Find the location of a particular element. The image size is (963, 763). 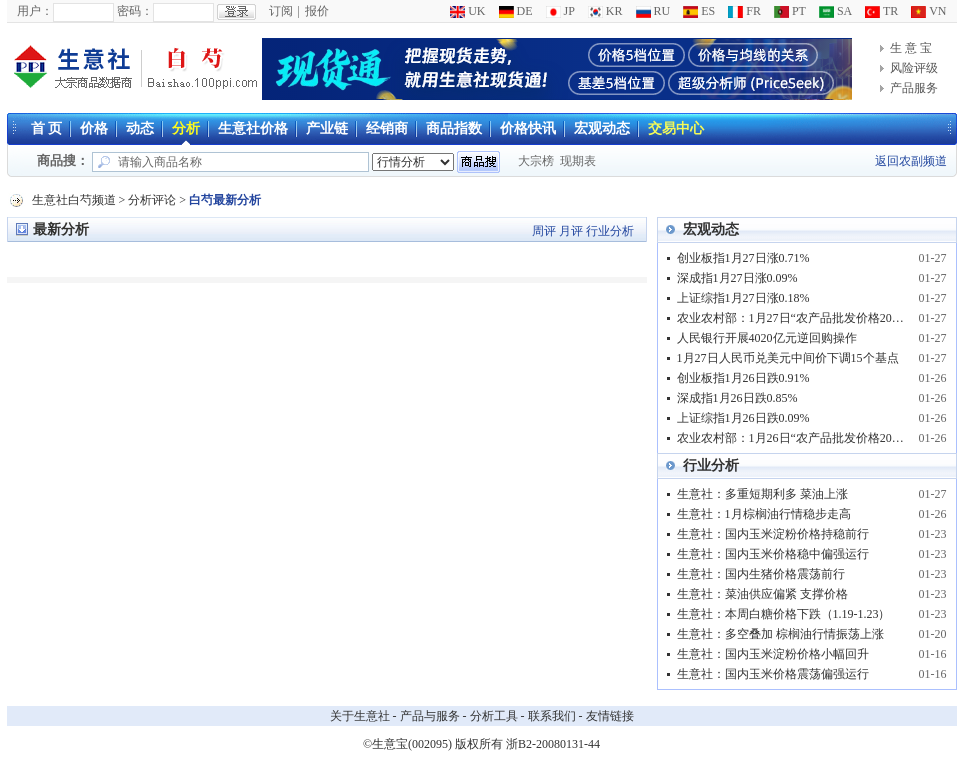

PT is located at coordinates (790, 11).